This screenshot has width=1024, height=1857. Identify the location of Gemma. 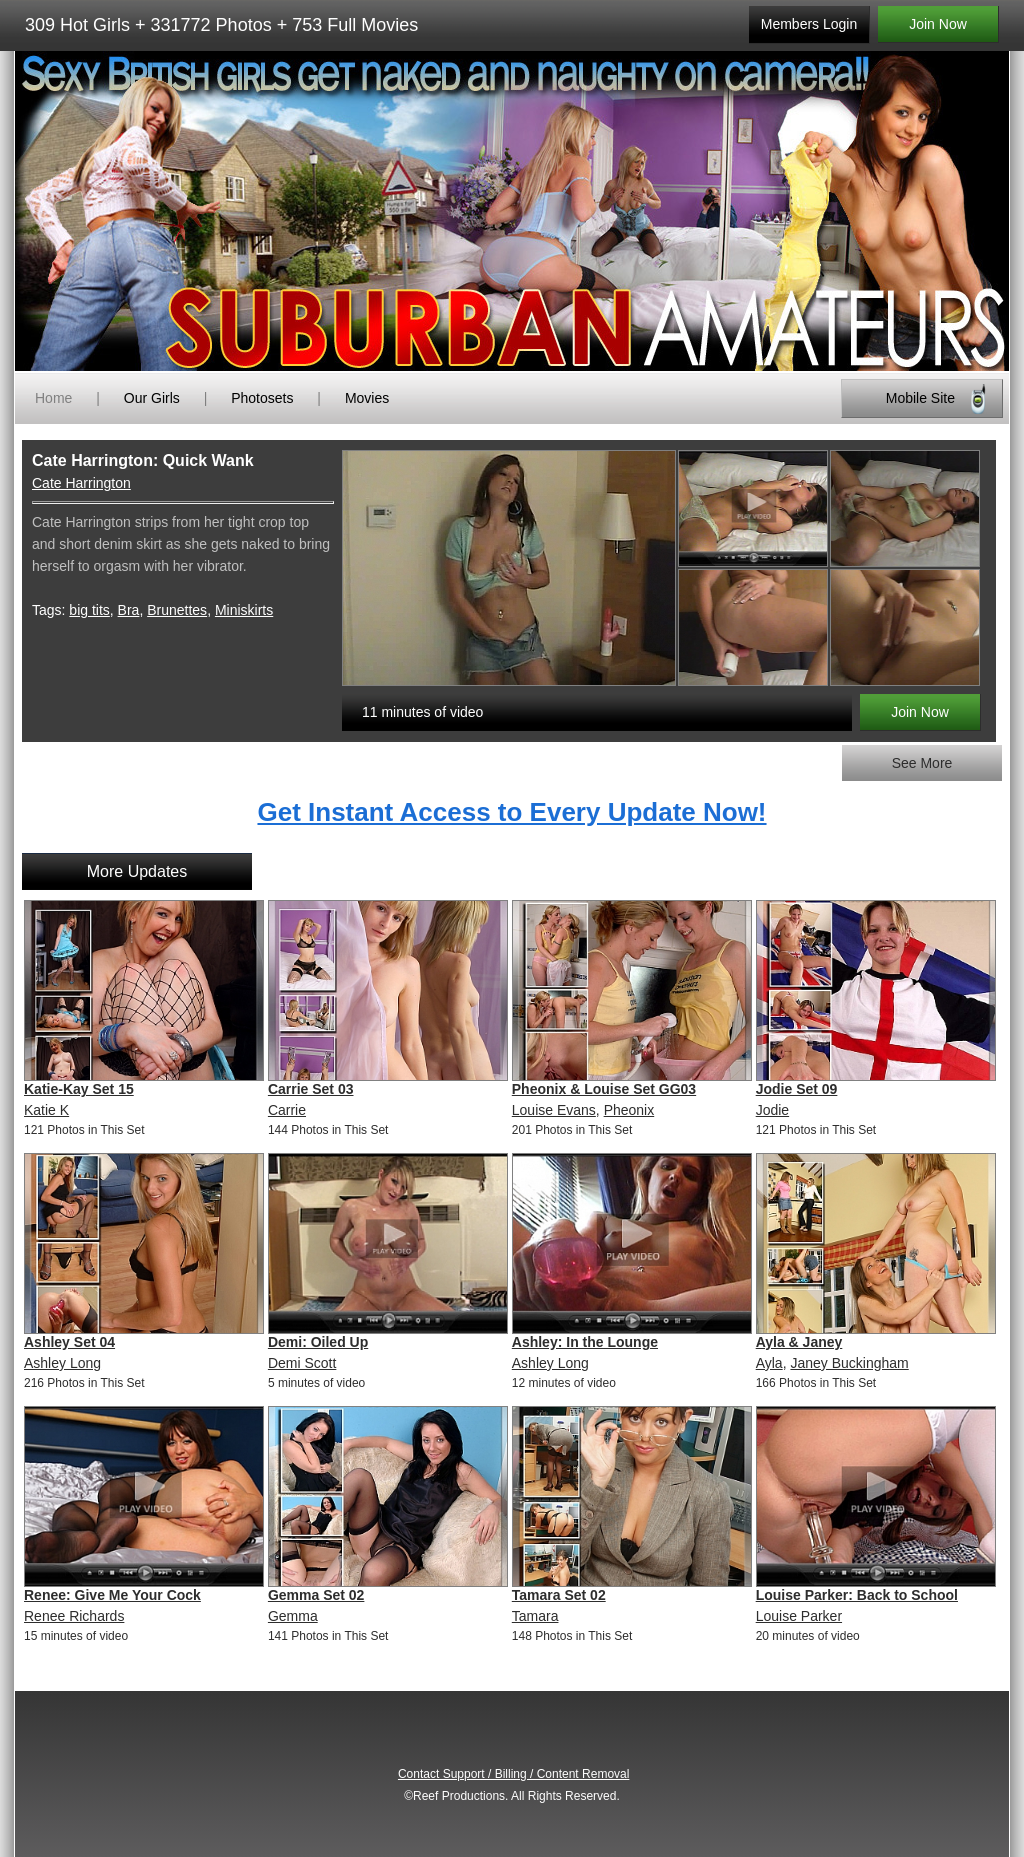
(293, 1616).